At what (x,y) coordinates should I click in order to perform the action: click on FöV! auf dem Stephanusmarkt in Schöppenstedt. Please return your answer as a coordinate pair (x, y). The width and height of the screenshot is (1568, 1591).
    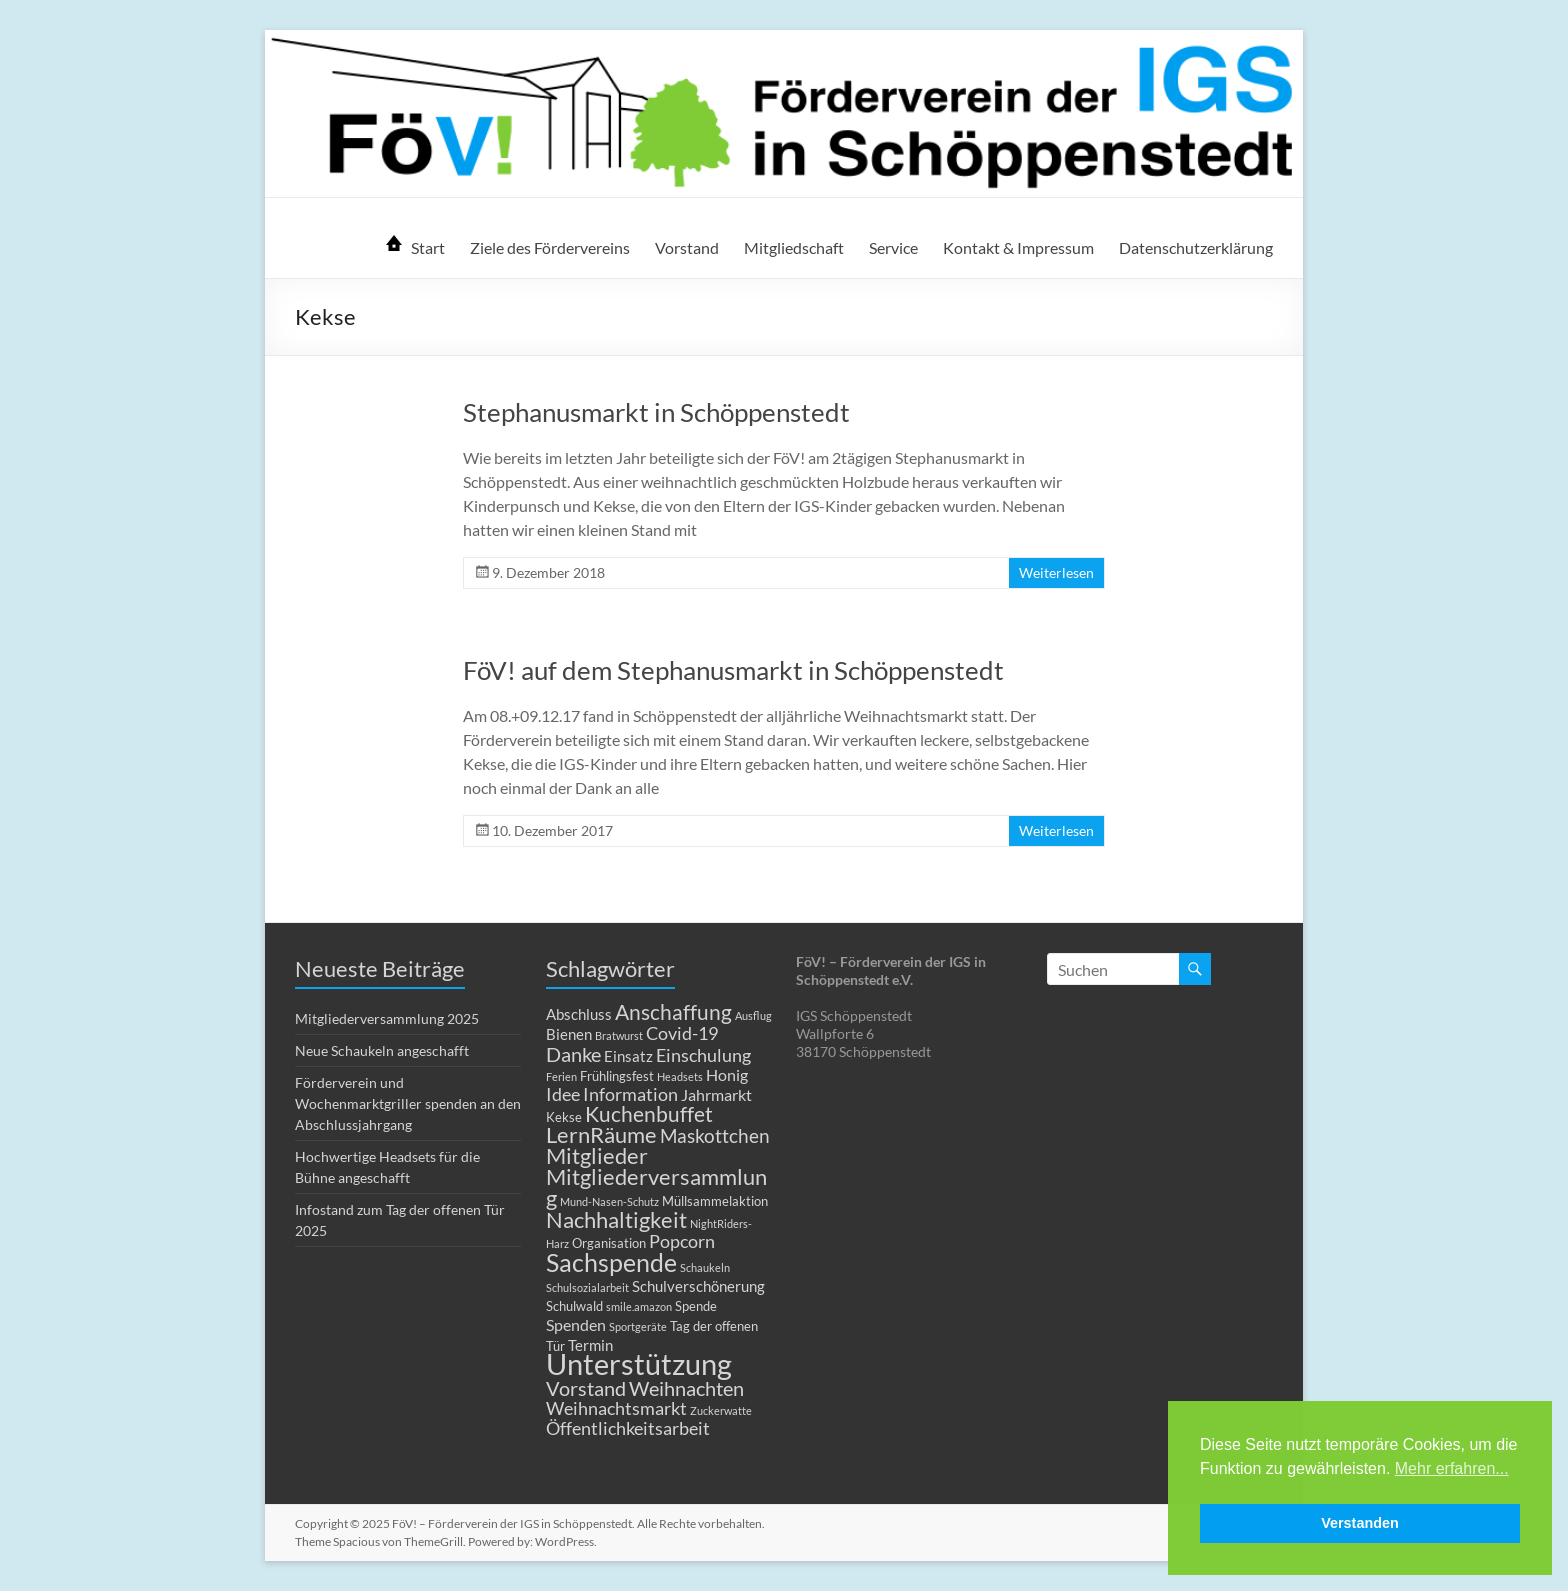
    Looking at the image, I should click on (733, 670).